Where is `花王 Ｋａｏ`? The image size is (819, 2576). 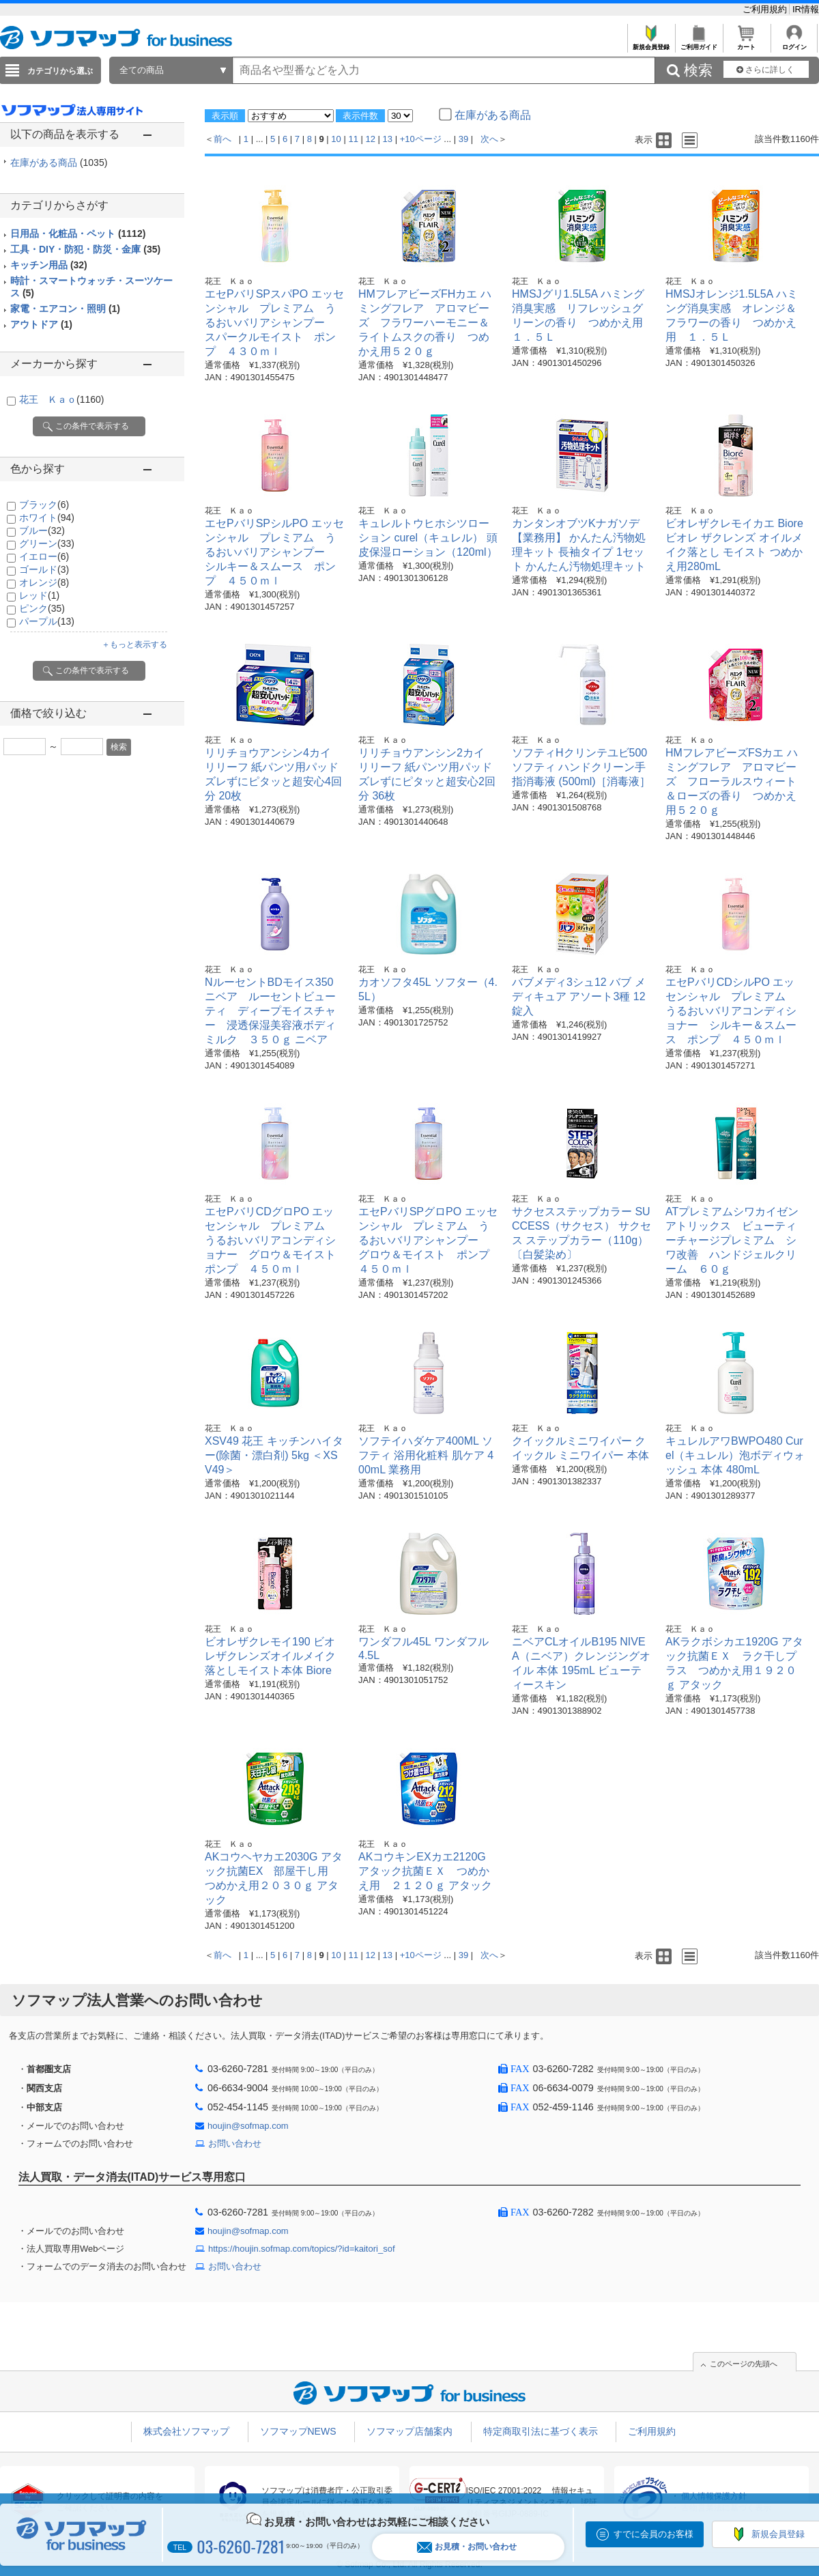 花王 Ｋａｏ is located at coordinates (61, 399).